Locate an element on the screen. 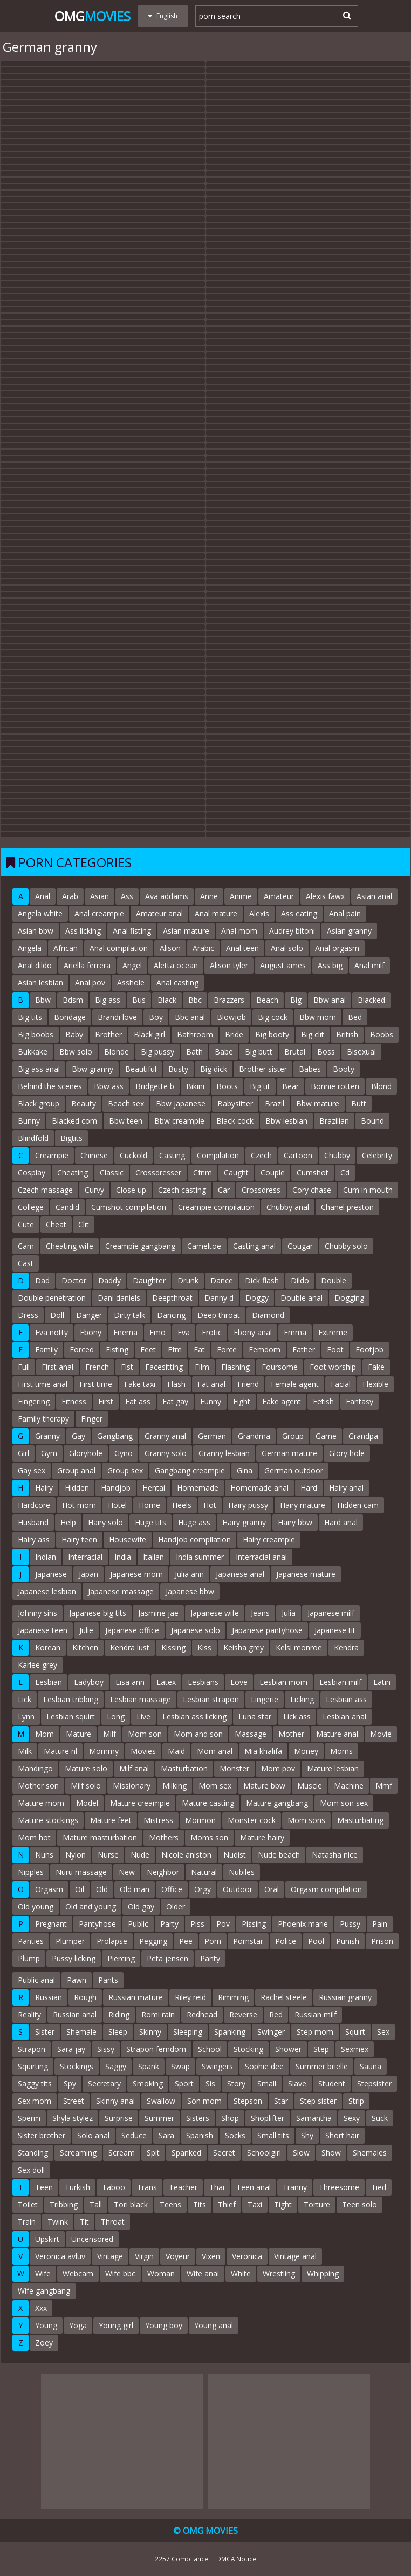 The image size is (411, 2576). Reverse is located at coordinates (243, 2014).